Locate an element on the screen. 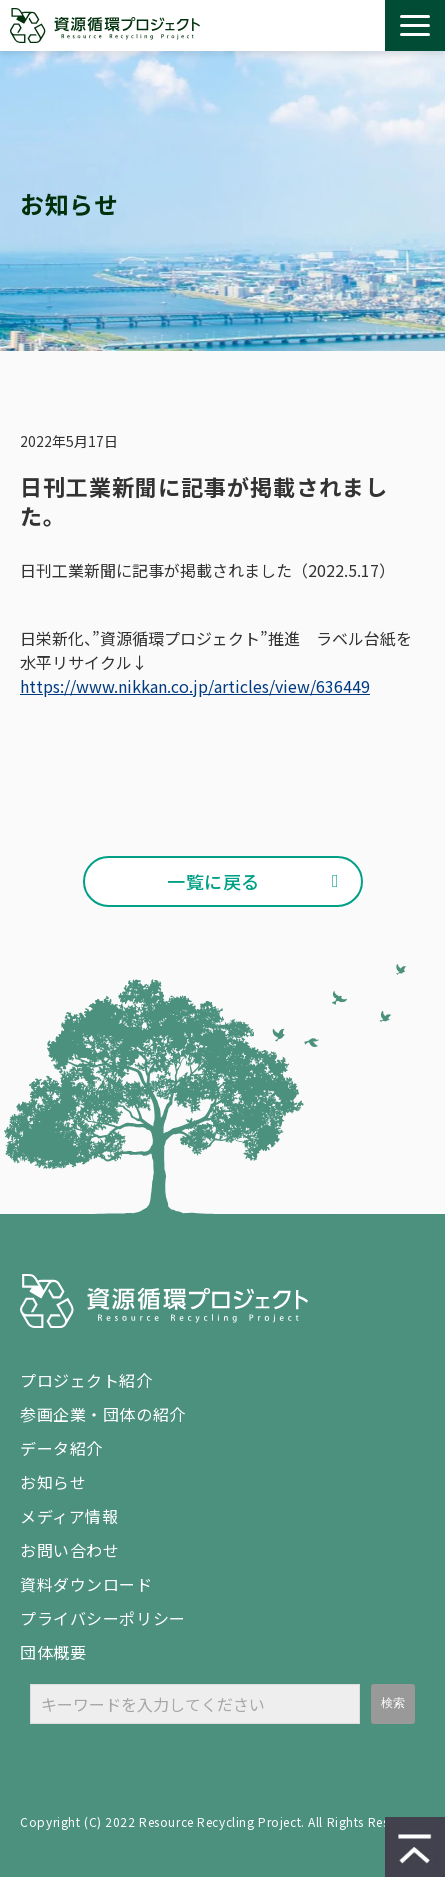 The width and height of the screenshot is (445, 1877). [button] is located at coordinates (415, 25).